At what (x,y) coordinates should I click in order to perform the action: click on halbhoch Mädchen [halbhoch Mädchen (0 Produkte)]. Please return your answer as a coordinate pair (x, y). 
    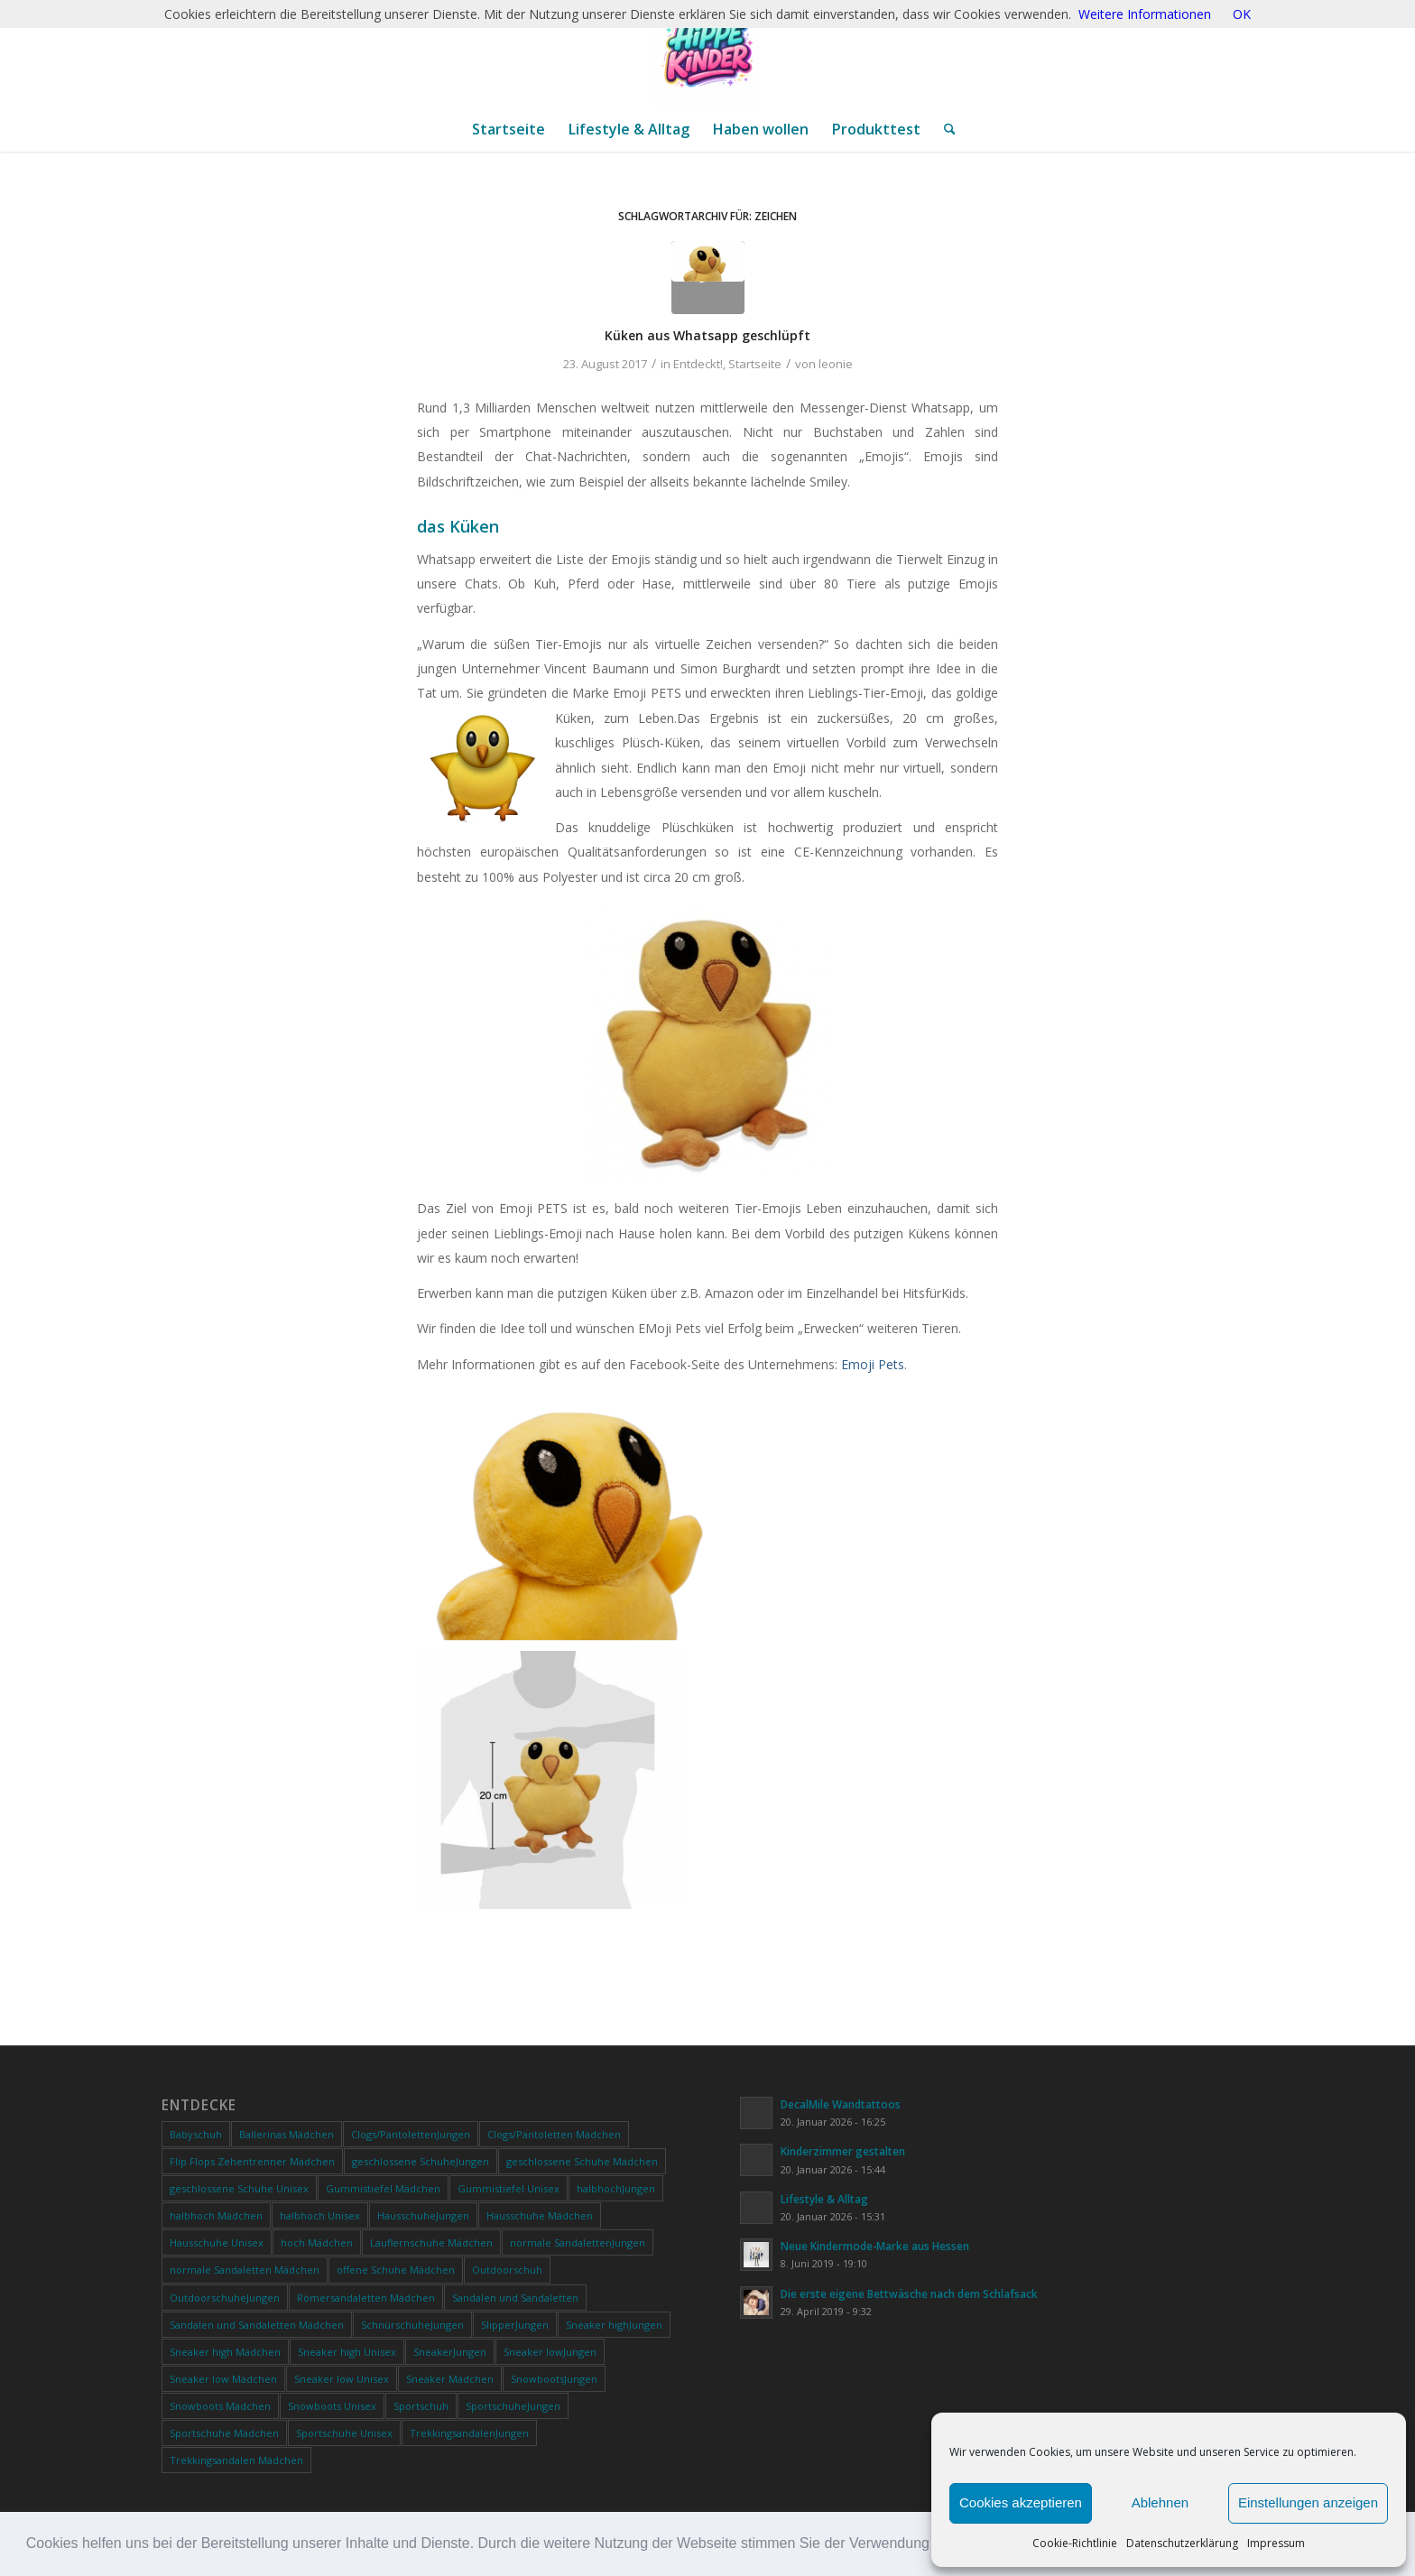
    Looking at the image, I should click on (216, 2215).